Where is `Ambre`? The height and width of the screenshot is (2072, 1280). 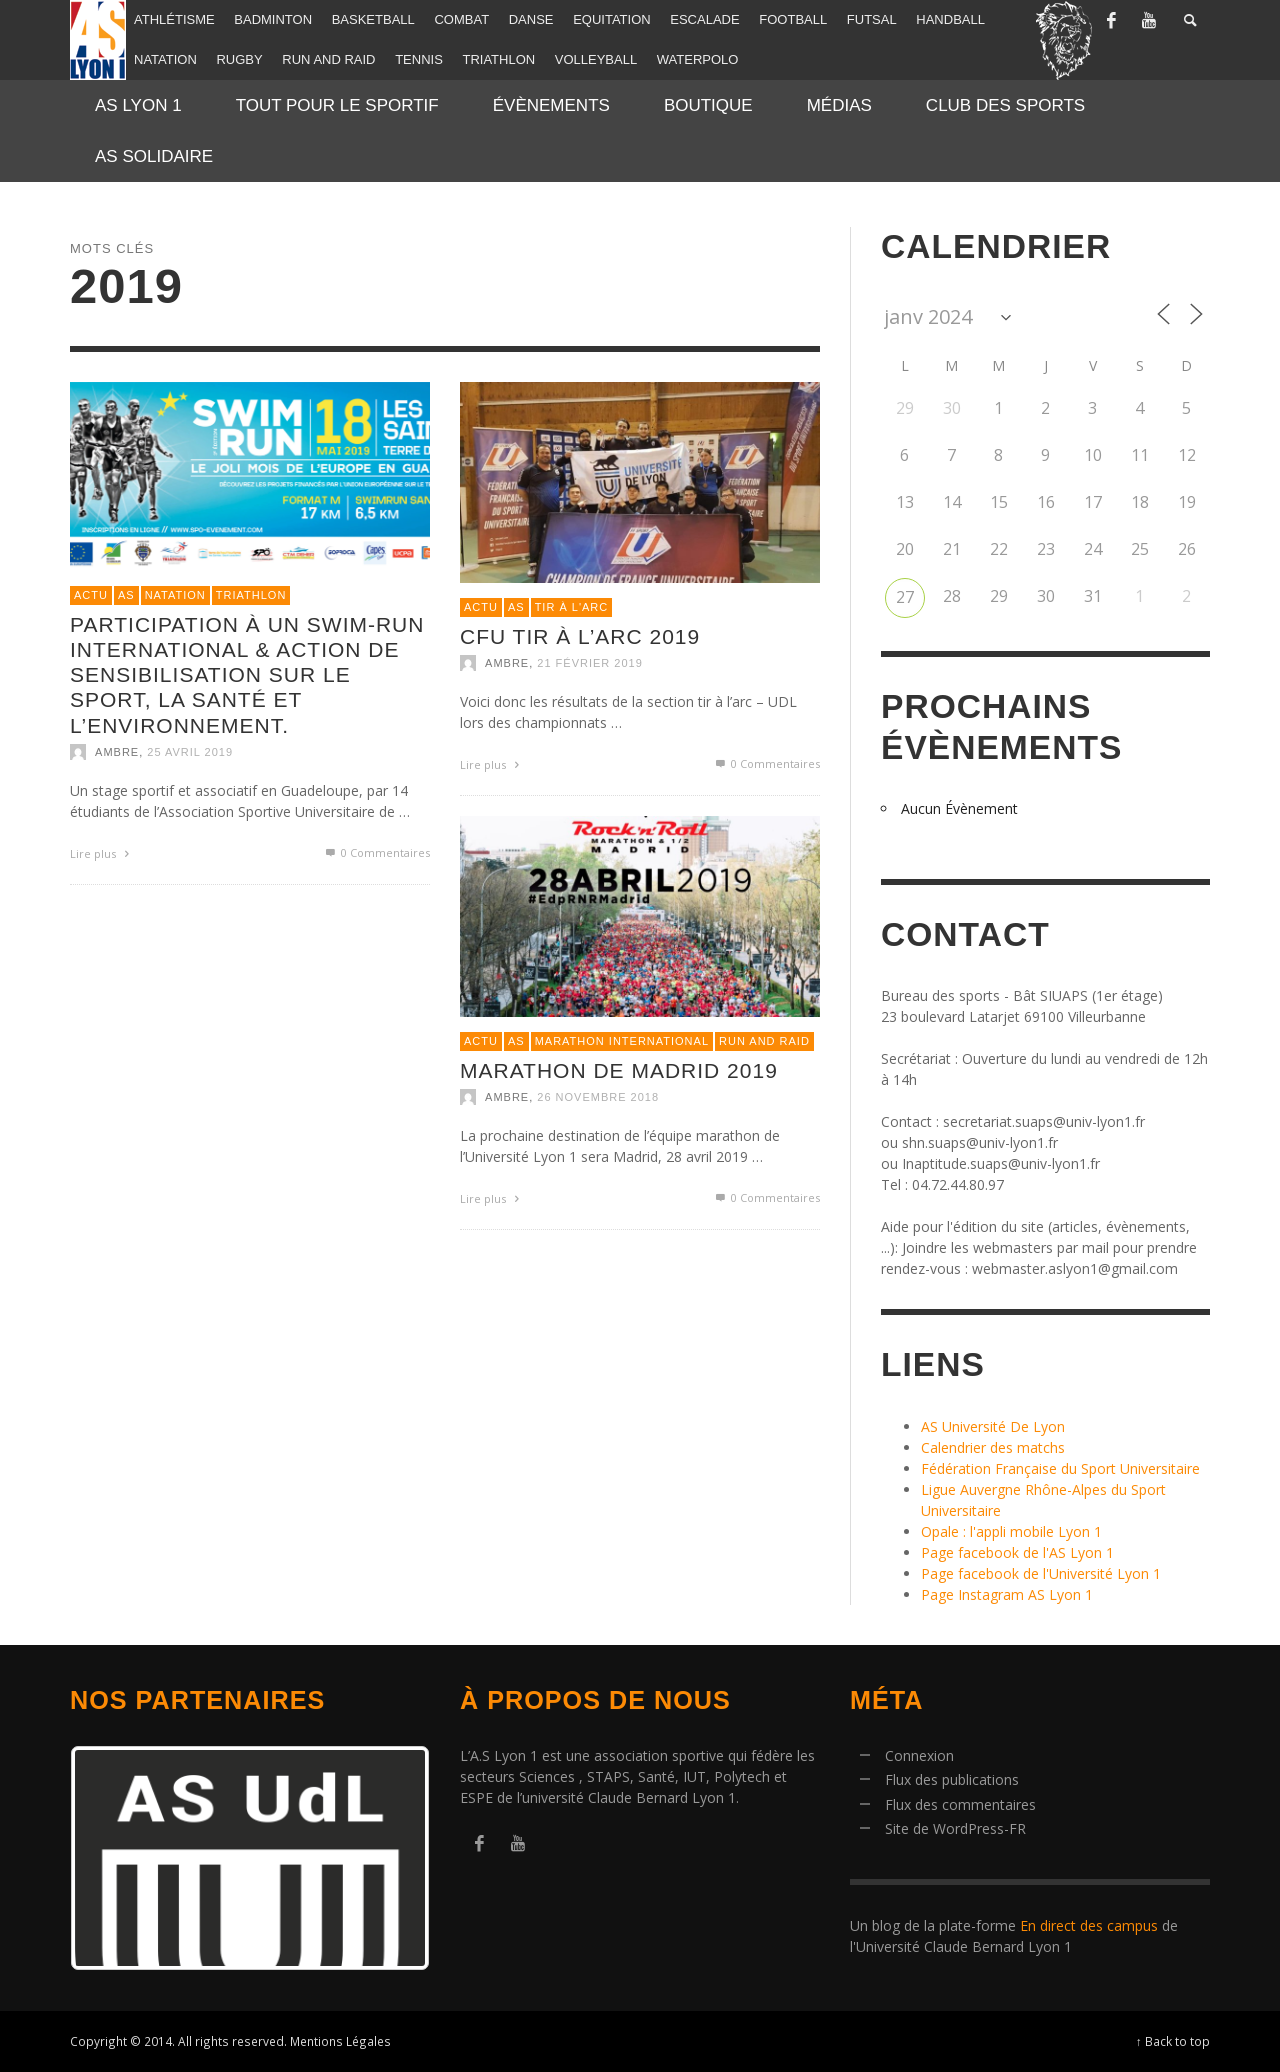 Ambre is located at coordinates (117, 752).